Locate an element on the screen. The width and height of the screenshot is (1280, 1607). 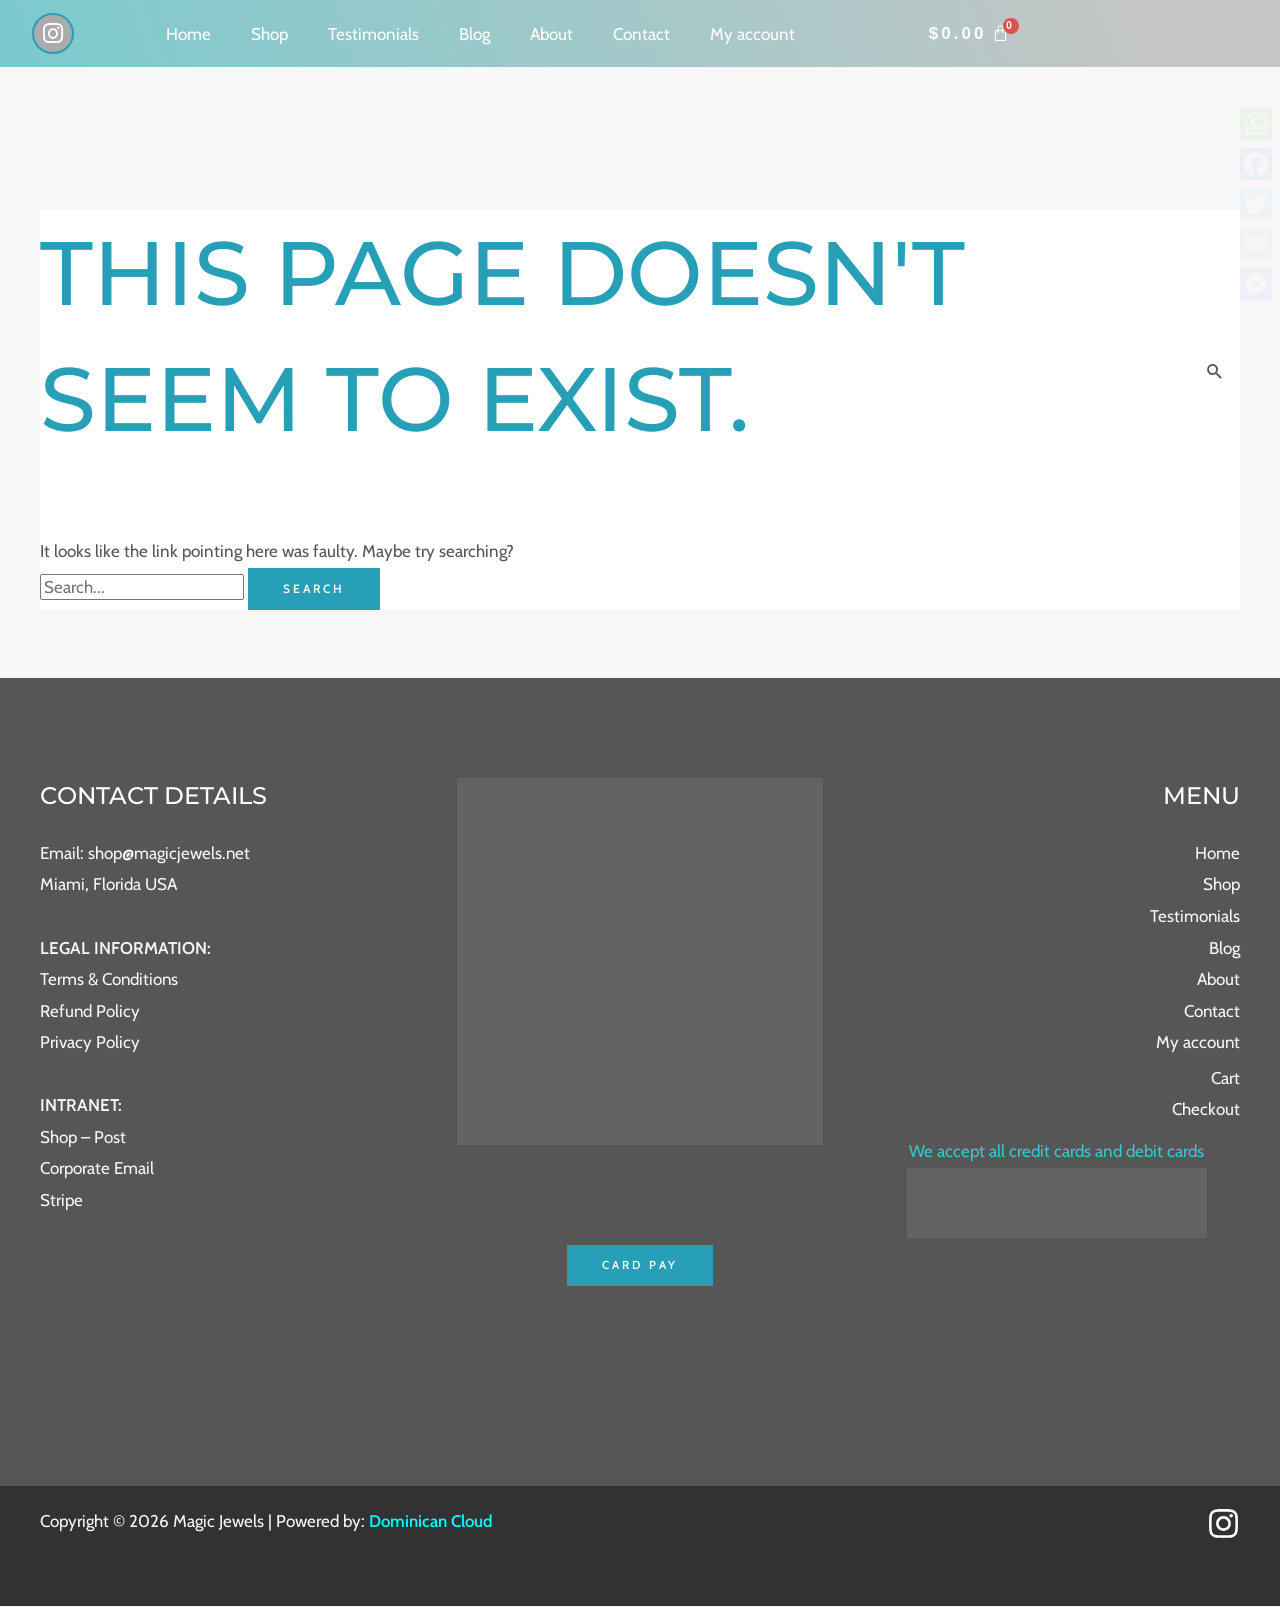
My account [button] is located at coordinates (752, 34).